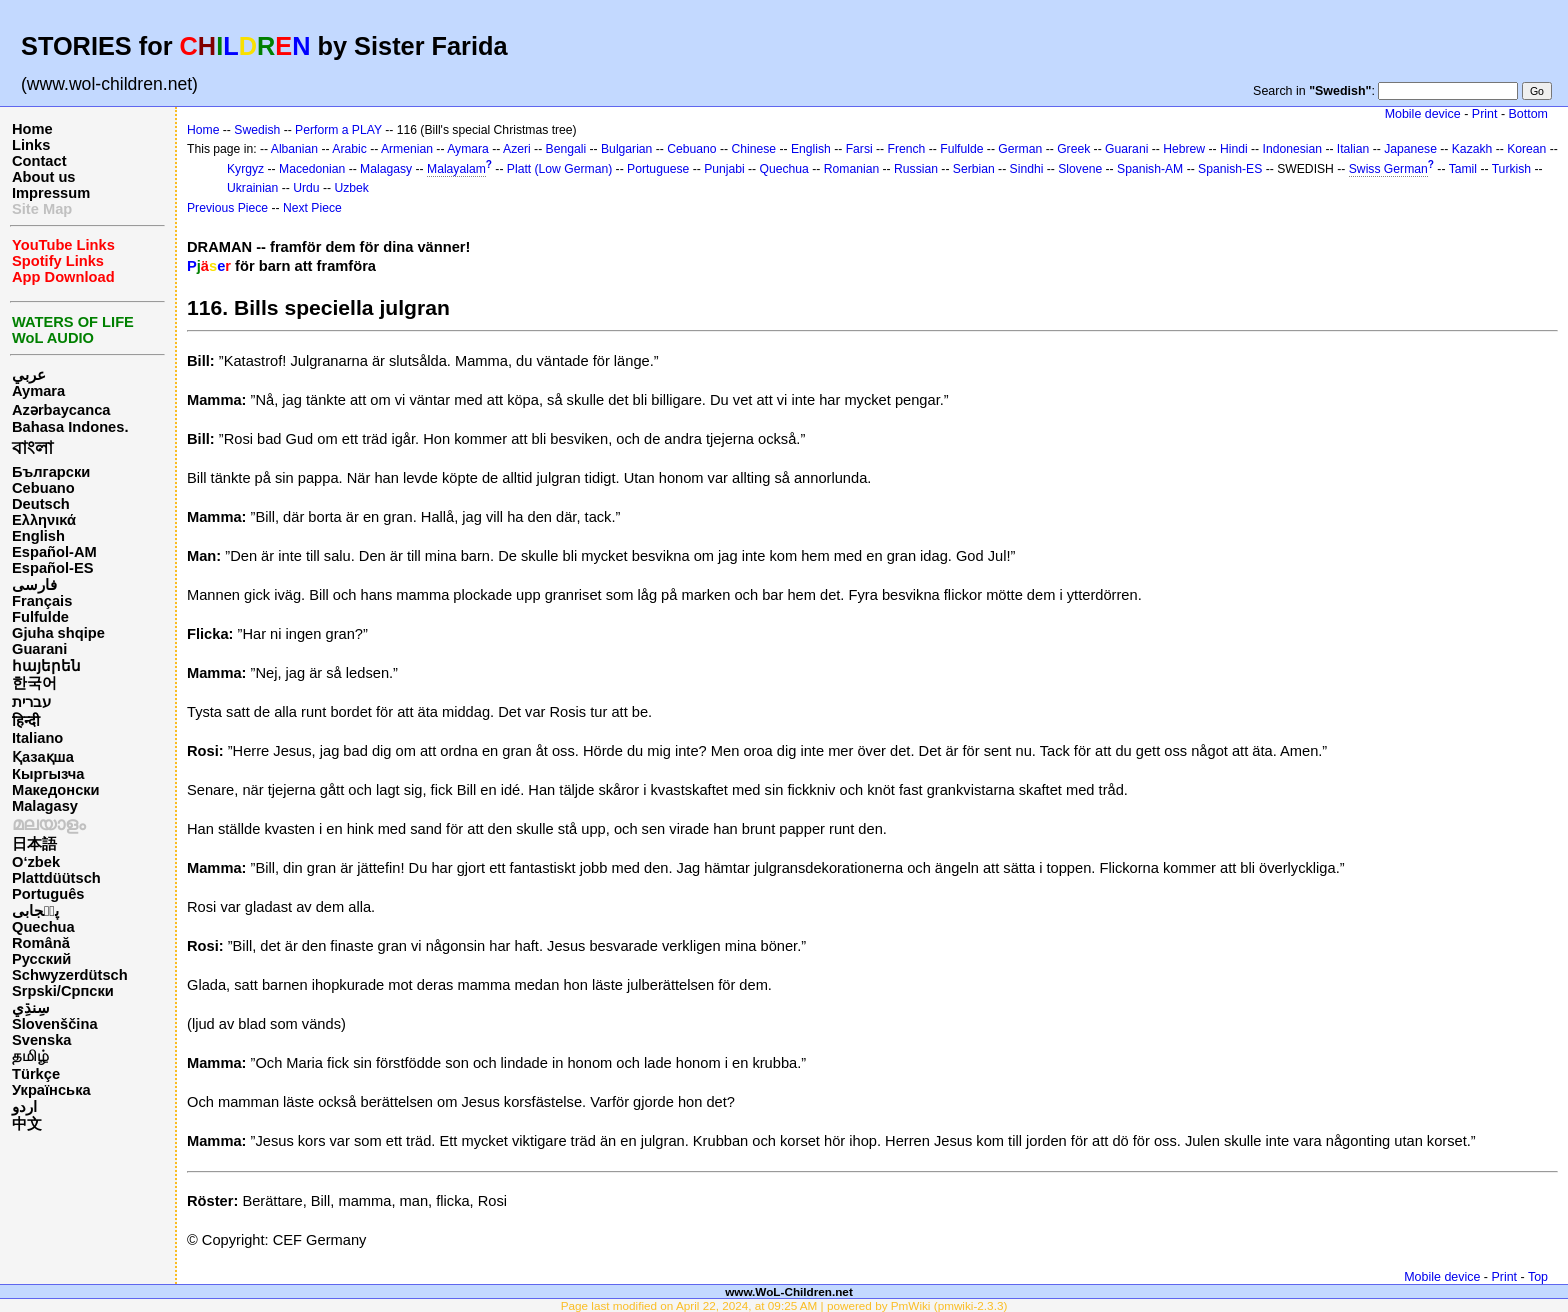  What do you see at coordinates (51, 472) in the screenshot?
I see `Български` at bounding box center [51, 472].